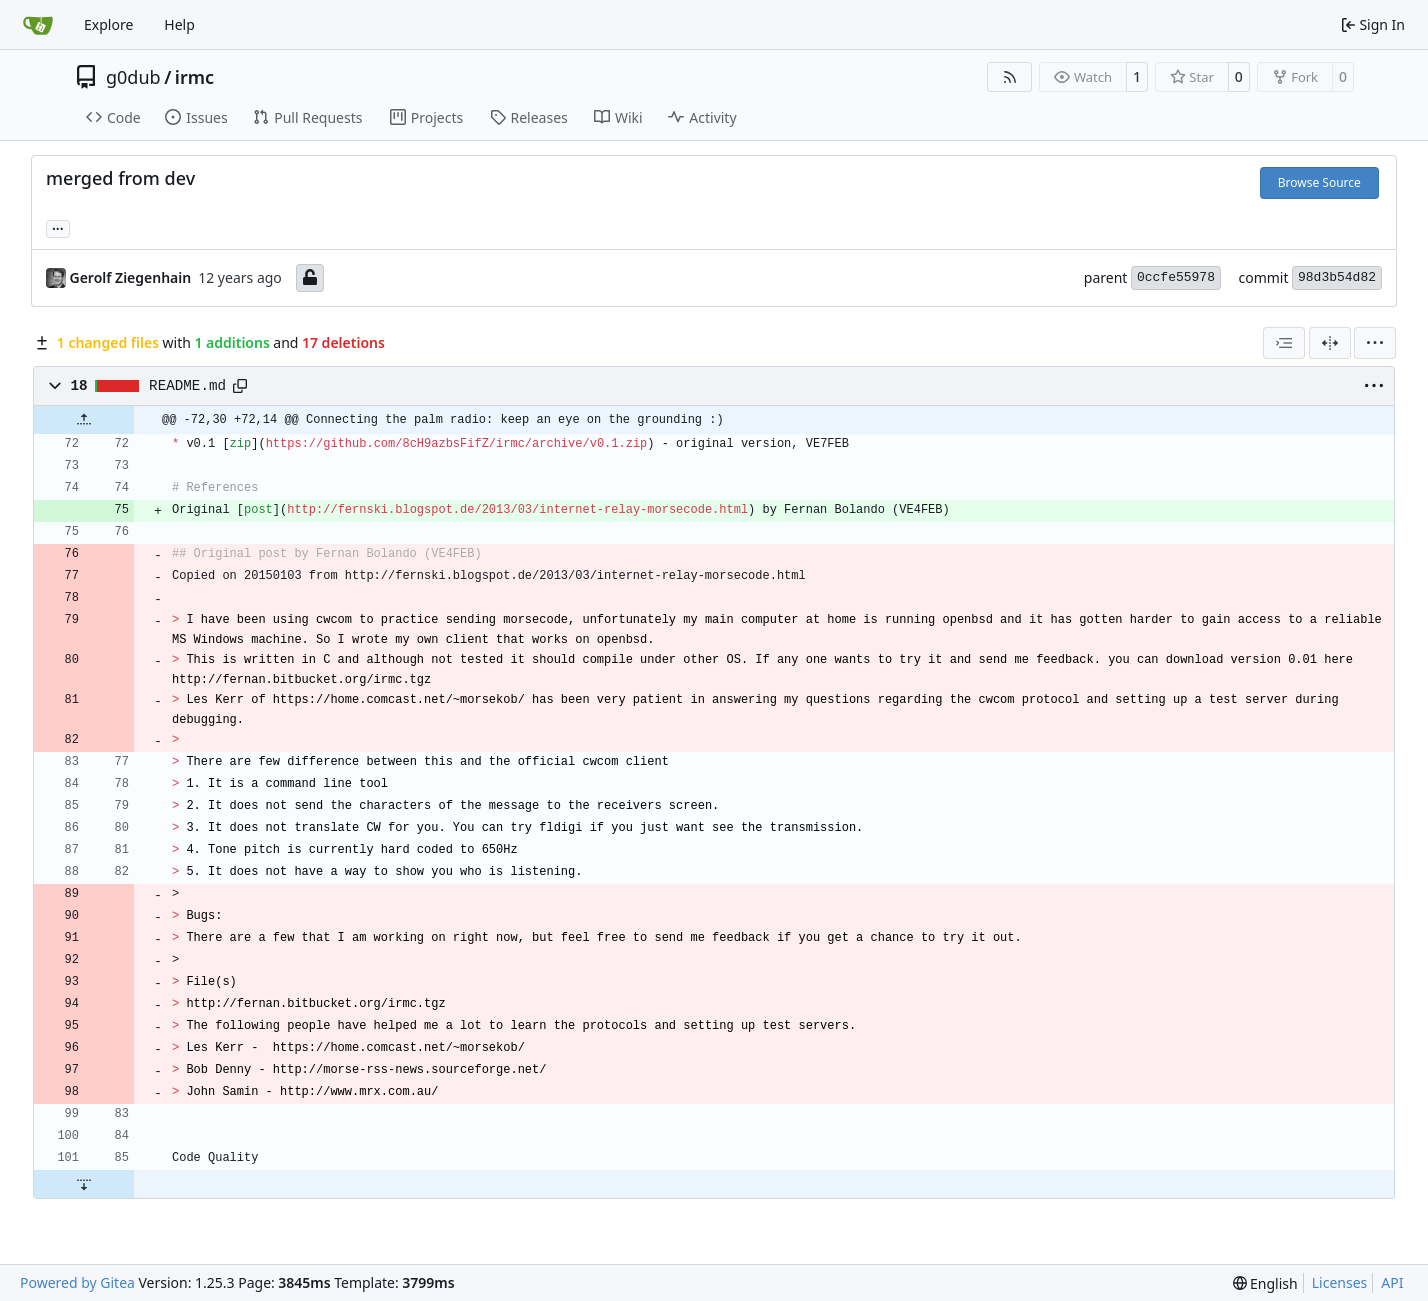 Image resolution: width=1428 pixels, height=1301 pixels. What do you see at coordinates (1340, 1282) in the screenshot?
I see `Licenses` at bounding box center [1340, 1282].